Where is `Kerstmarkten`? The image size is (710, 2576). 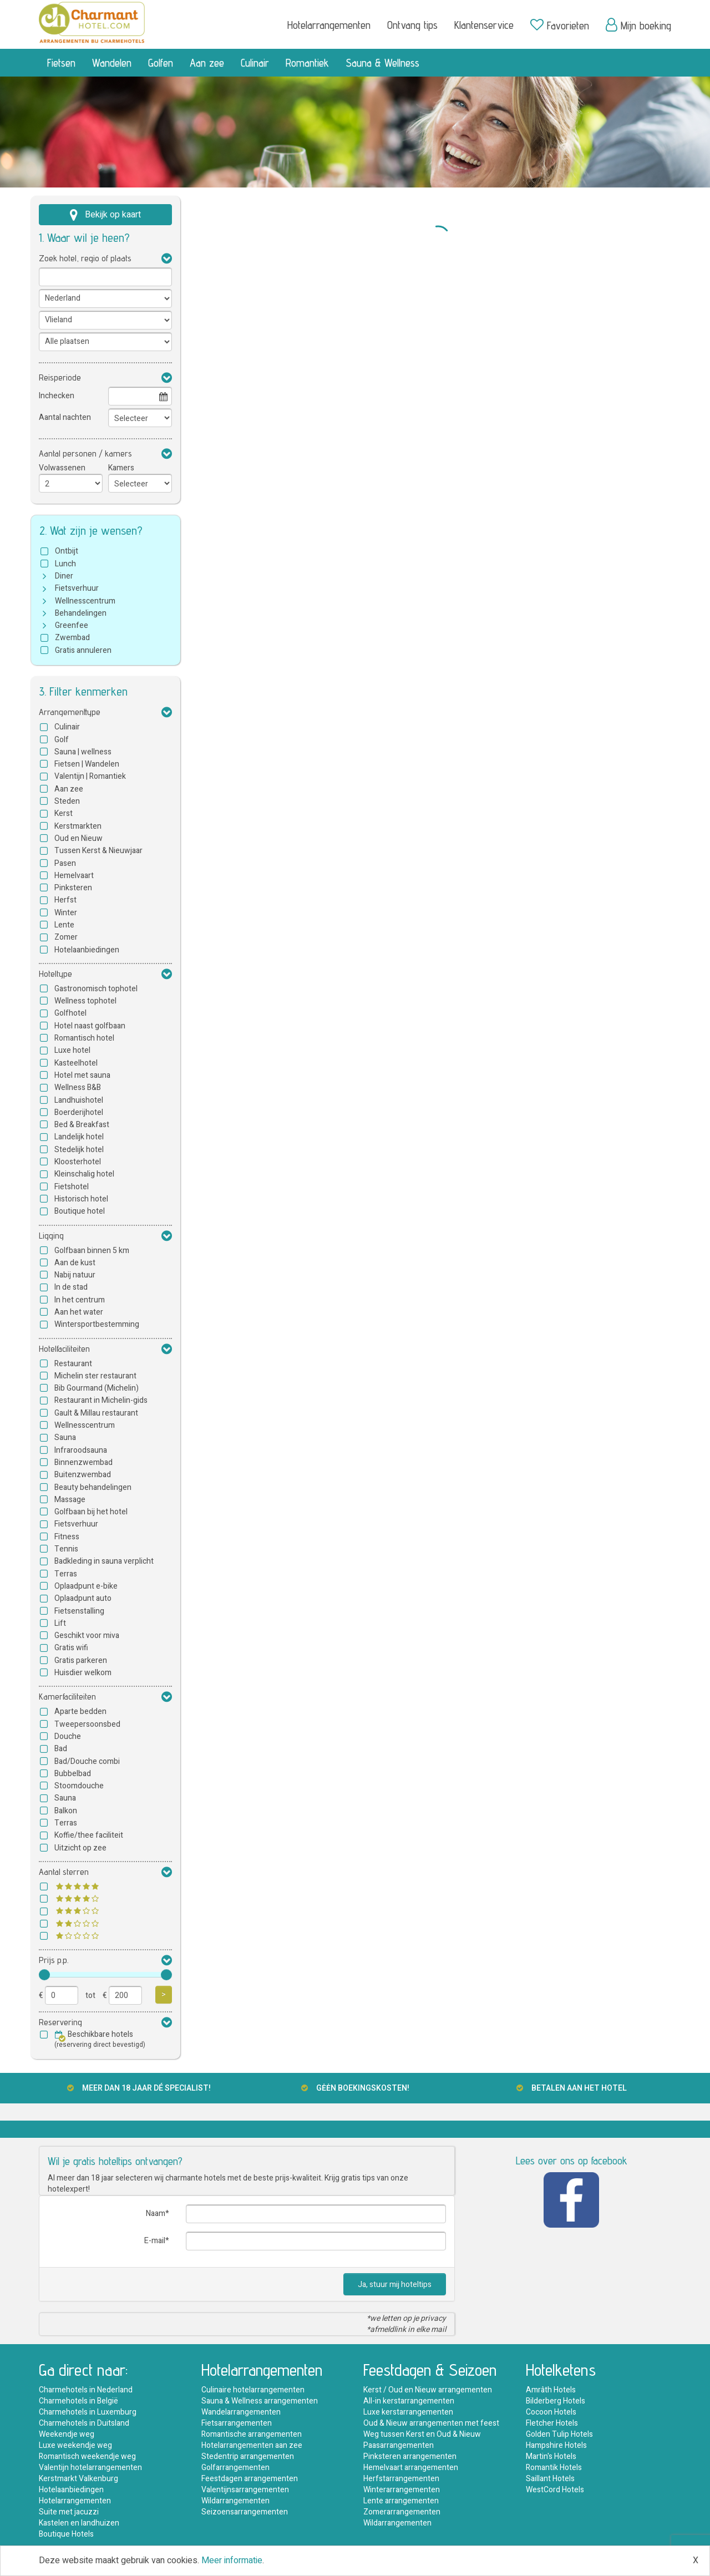
Kerstmarkten is located at coordinates (78, 826).